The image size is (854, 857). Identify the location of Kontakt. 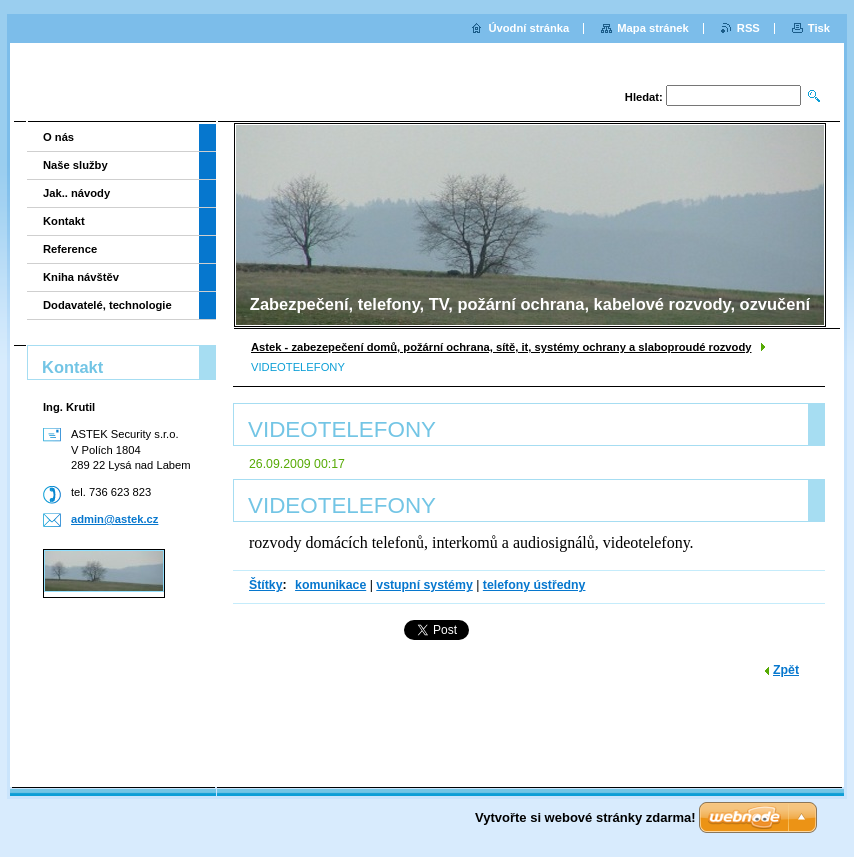
(64, 221).